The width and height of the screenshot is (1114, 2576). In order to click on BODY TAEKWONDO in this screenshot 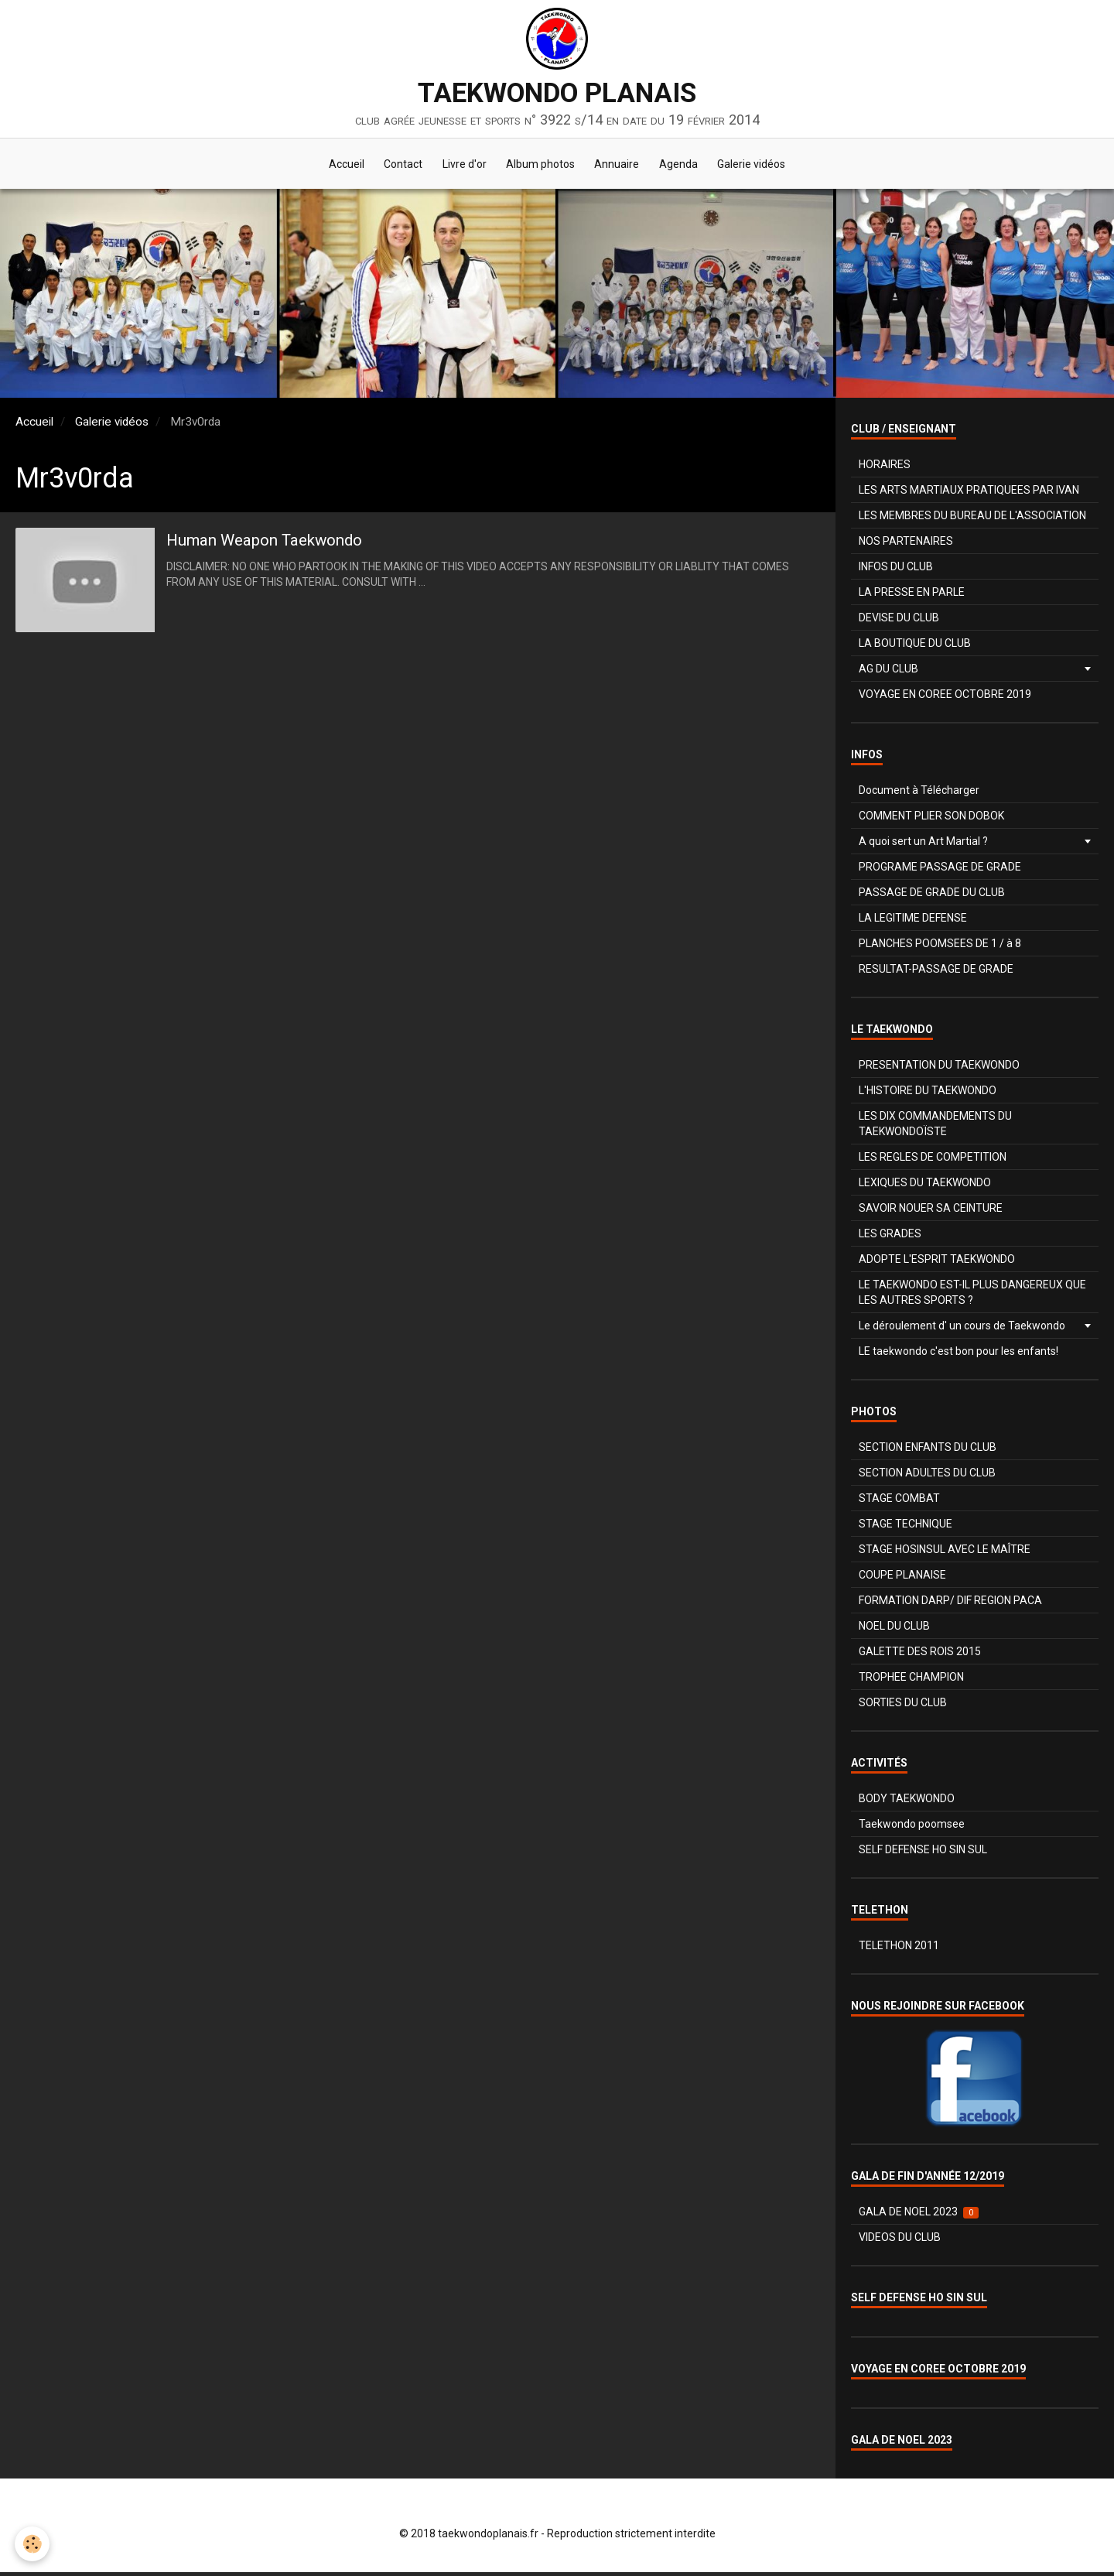, I will do `click(907, 1802)`.